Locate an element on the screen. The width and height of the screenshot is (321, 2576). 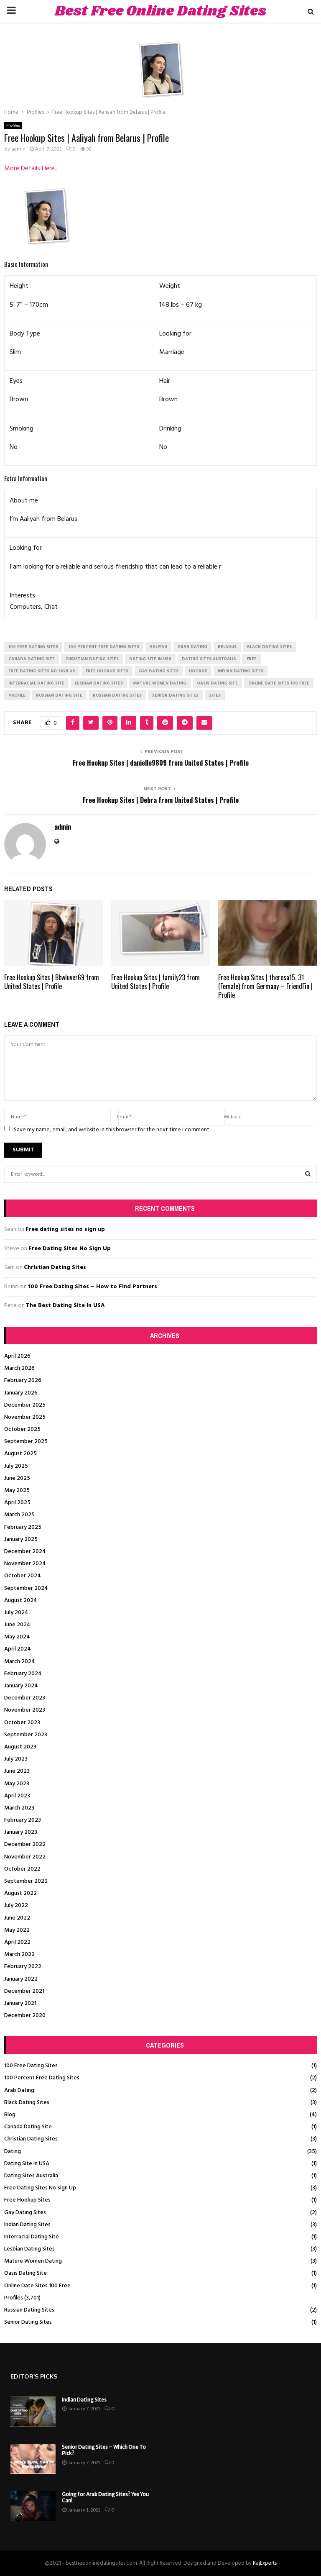
February 2024 is located at coordinates (23, 1674).